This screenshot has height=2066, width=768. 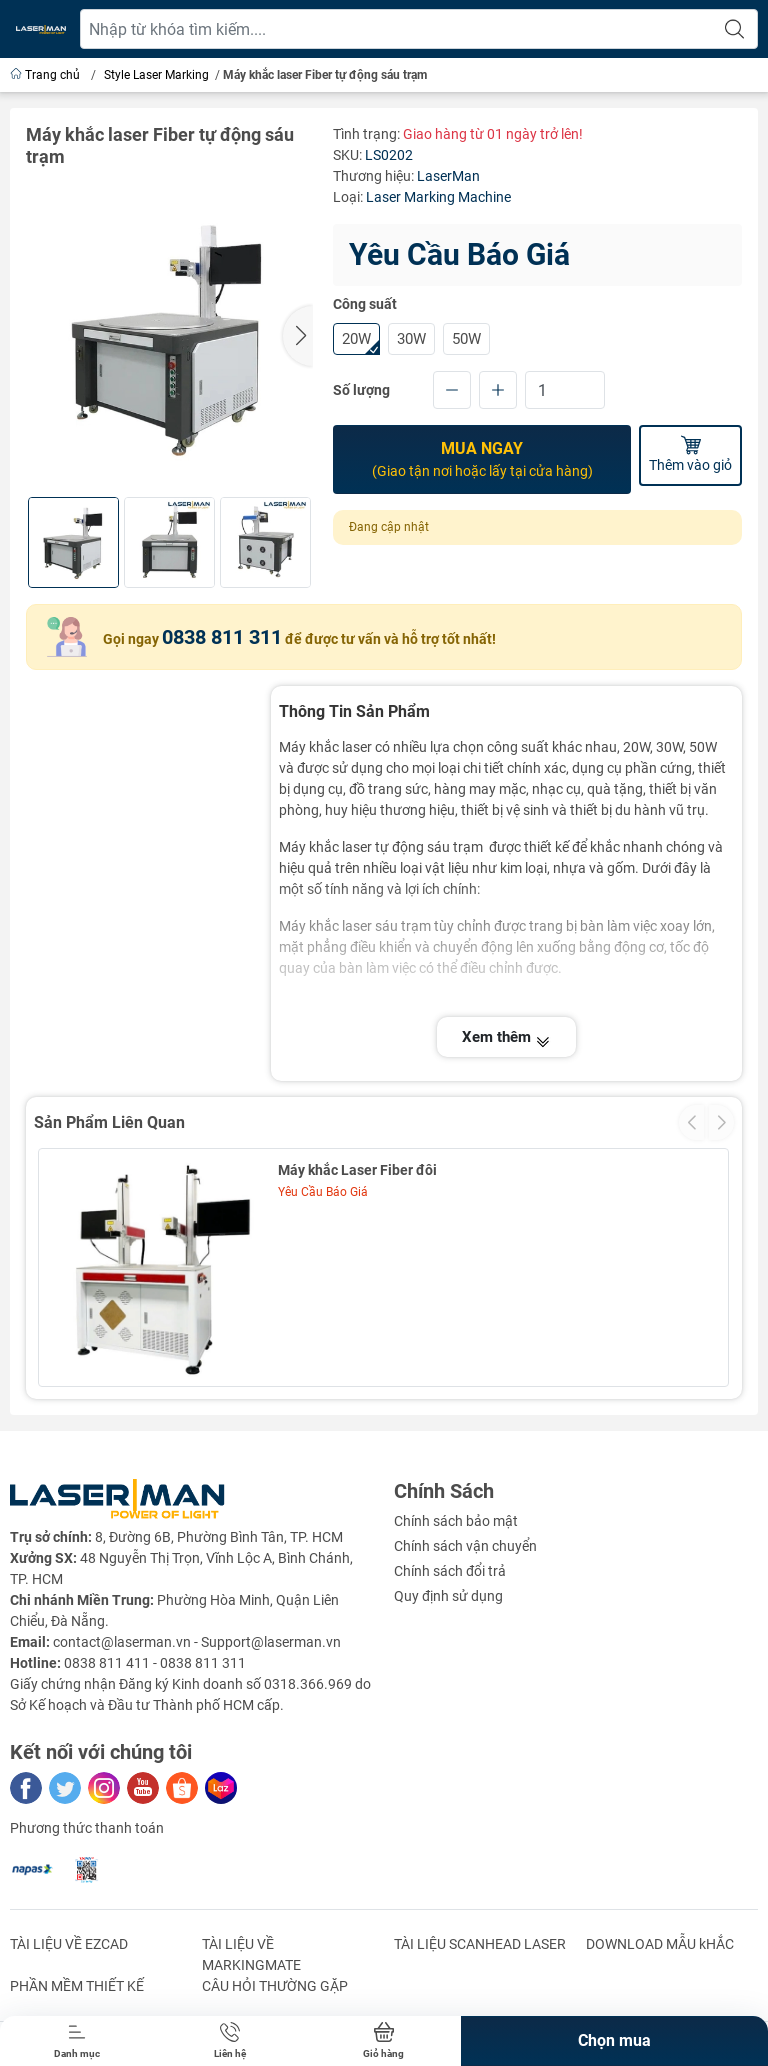 What do you see at coordinates (357, 1170) in the screenshot?
I see `Máy khắc Laser Fiber đôi` at bounding box center [357, 1170].